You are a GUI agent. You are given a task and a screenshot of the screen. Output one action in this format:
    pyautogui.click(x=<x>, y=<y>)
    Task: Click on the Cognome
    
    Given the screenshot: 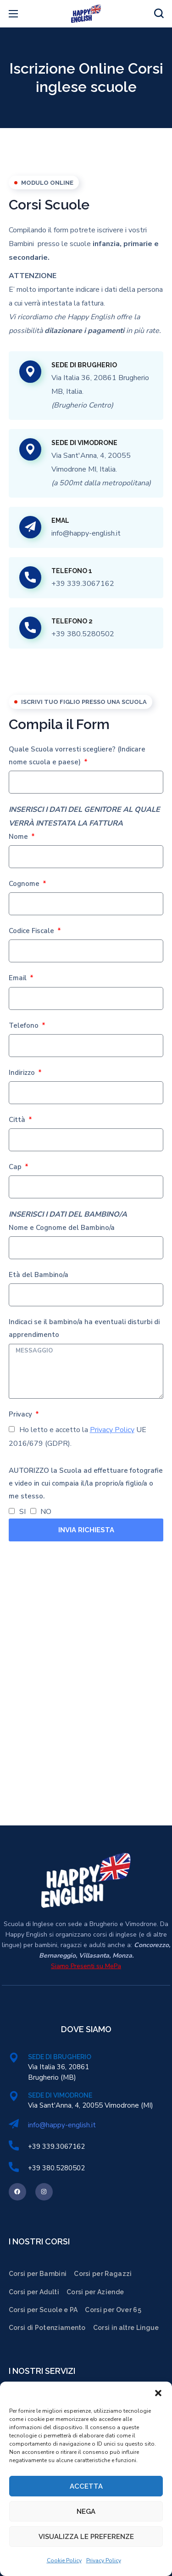 What is the action you would take?
    pyautogui.click(x=25, y=883)
    